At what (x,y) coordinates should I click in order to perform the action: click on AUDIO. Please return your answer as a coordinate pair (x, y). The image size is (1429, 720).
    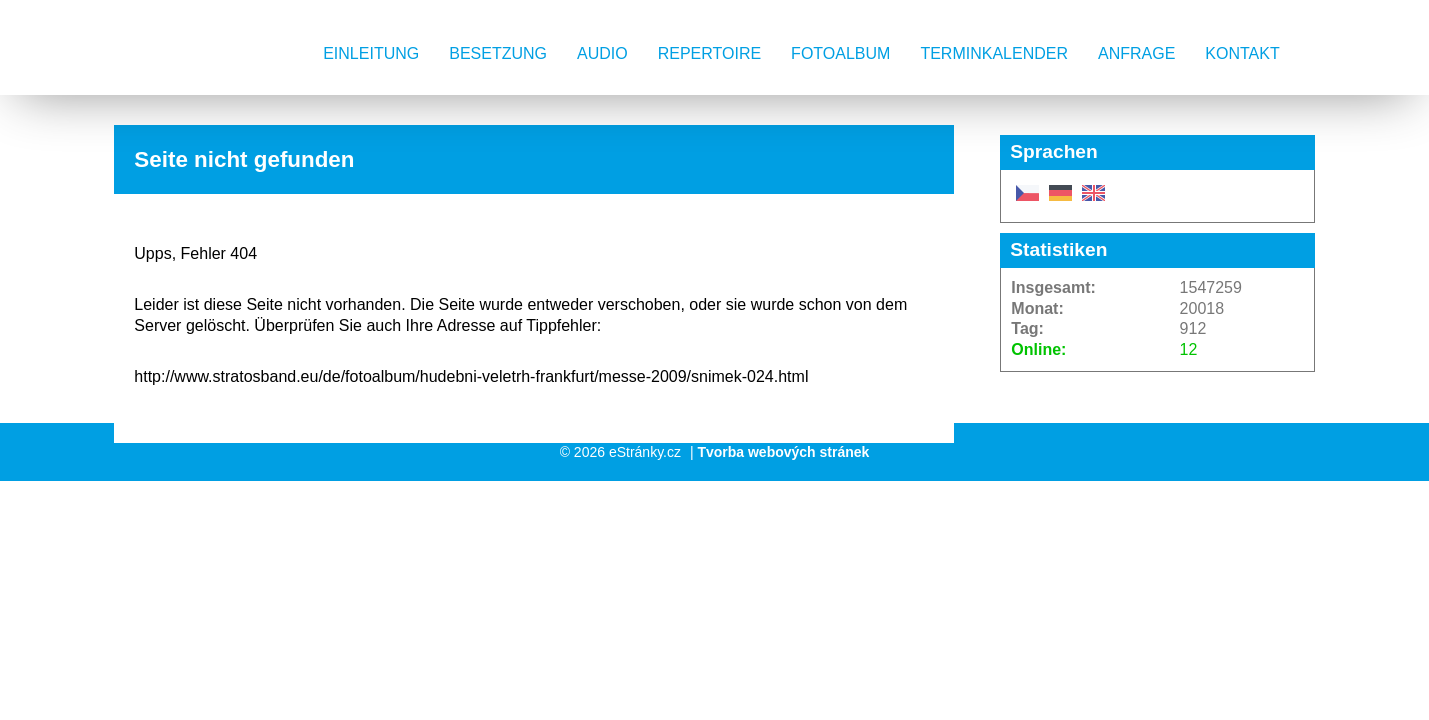
    Looking at the image, I should click on (602, 53).